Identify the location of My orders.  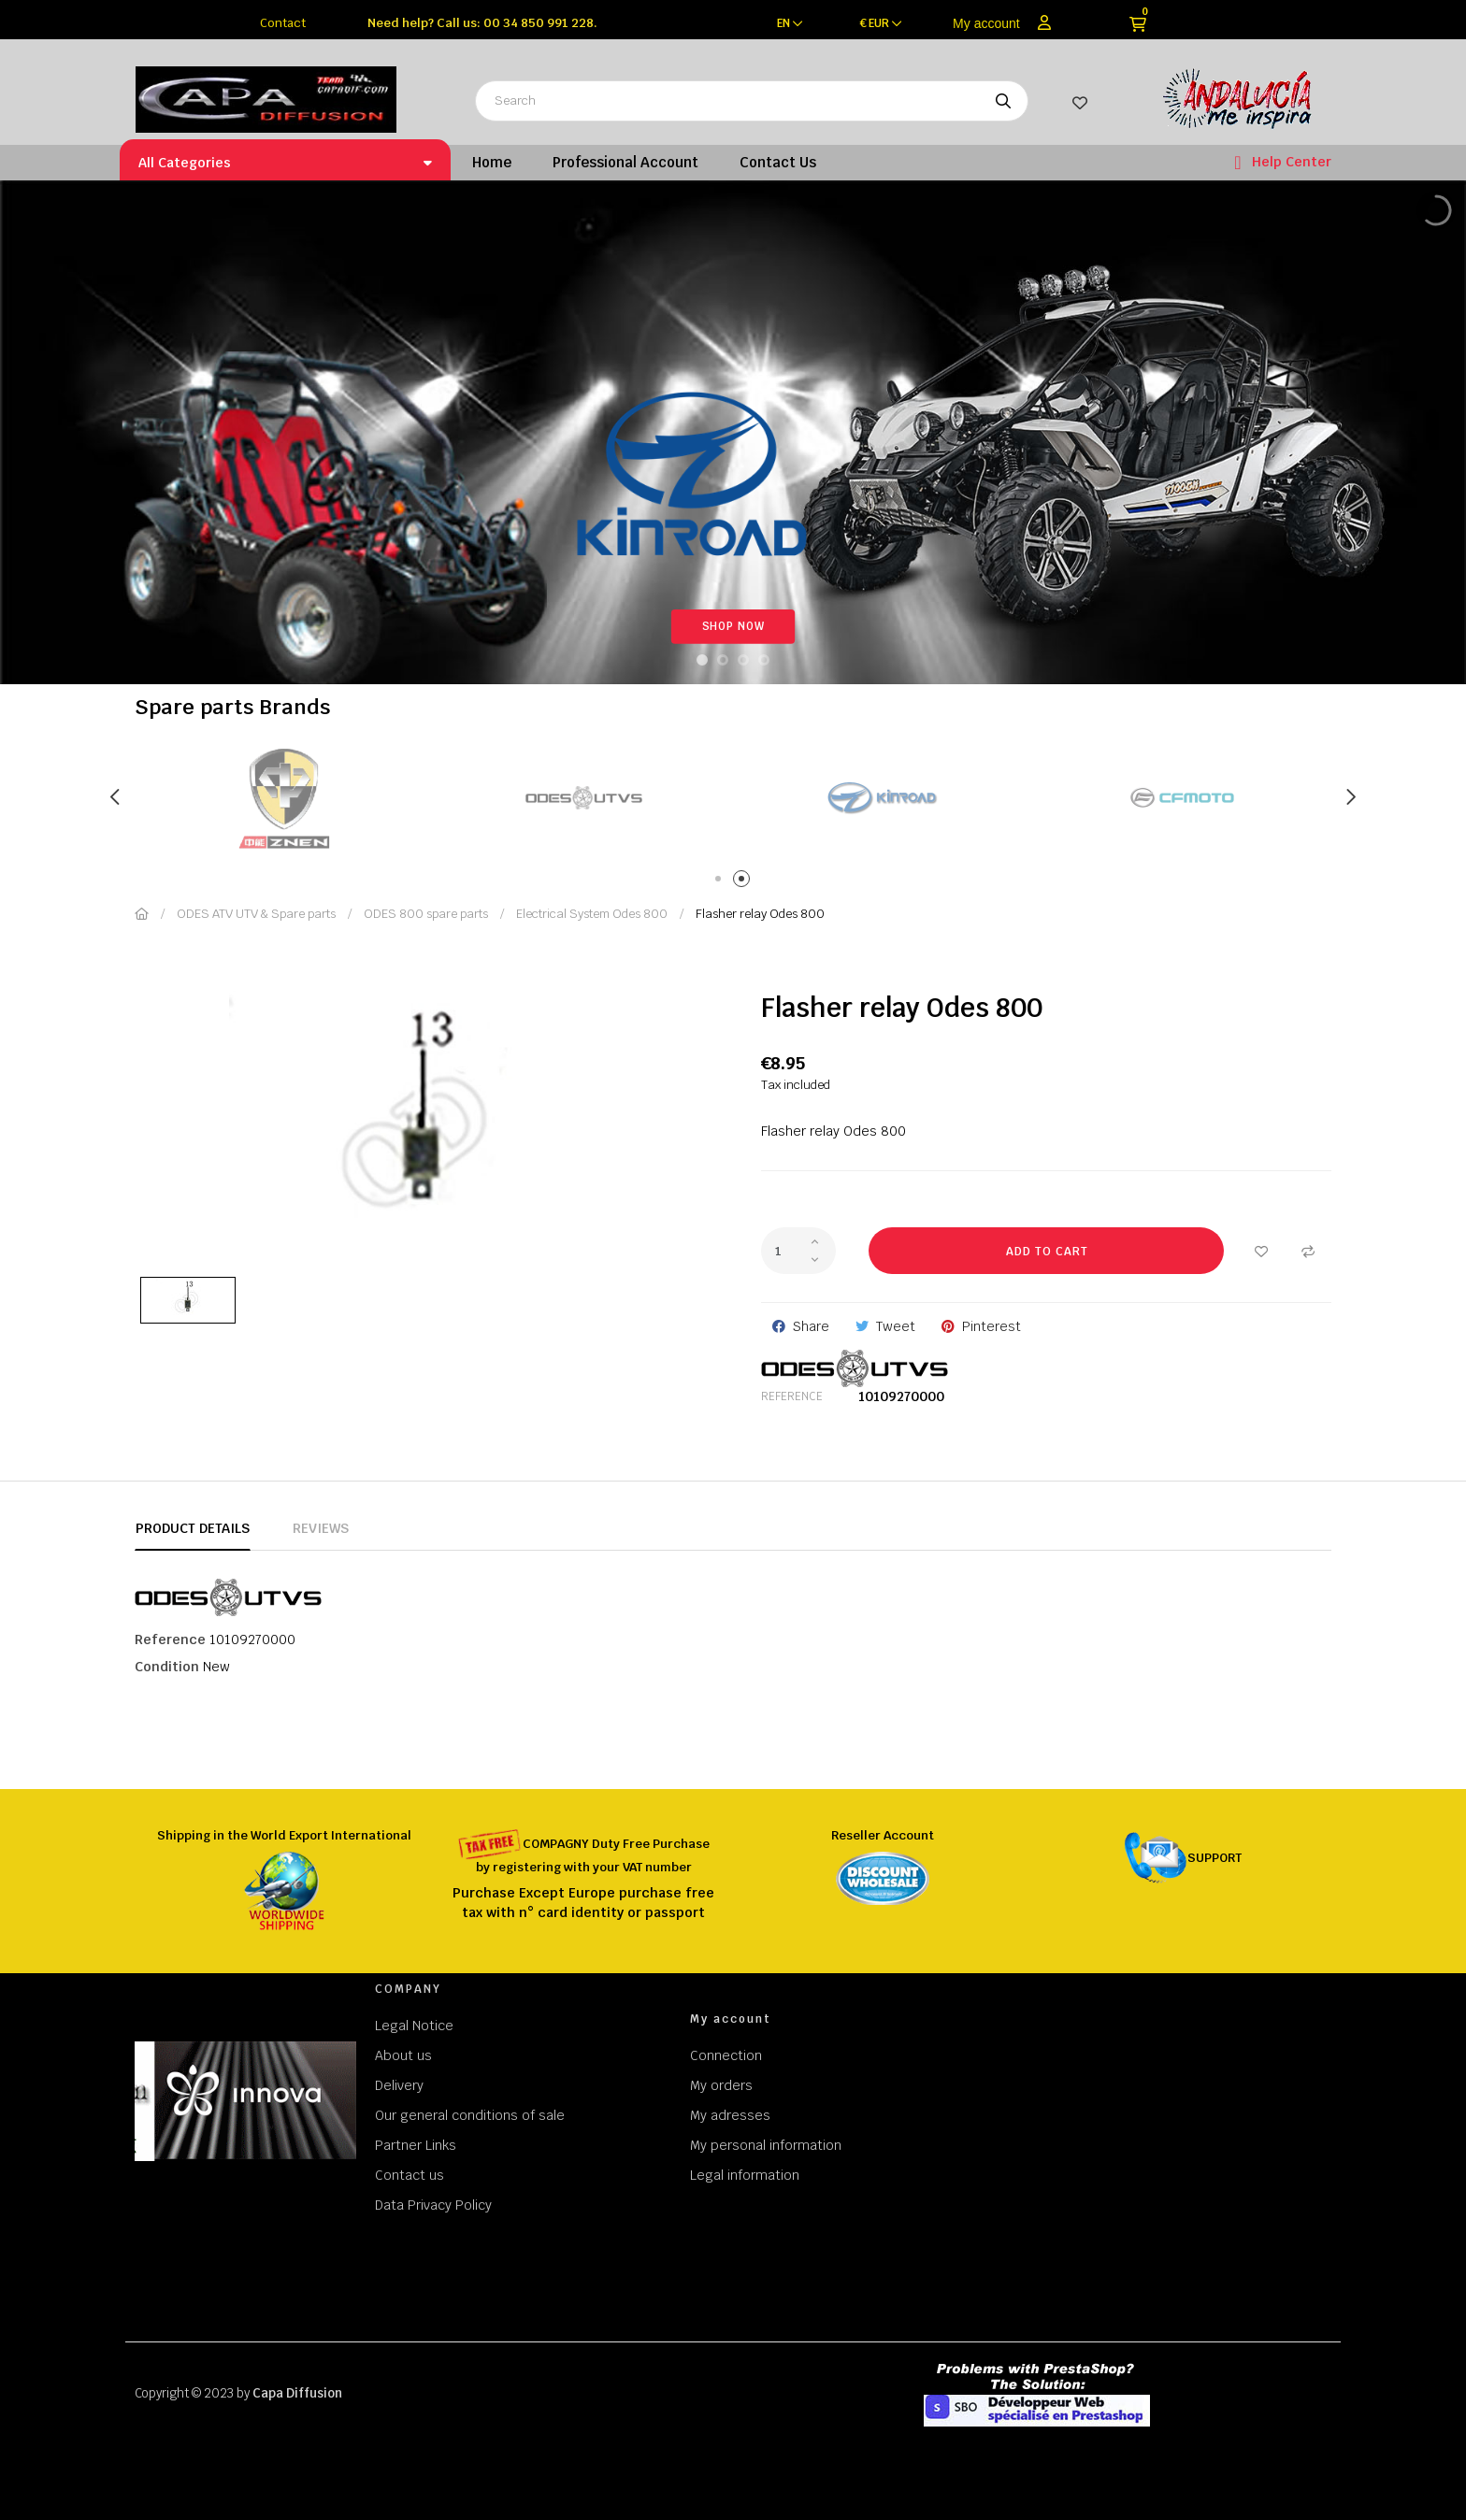
(721, 2085).